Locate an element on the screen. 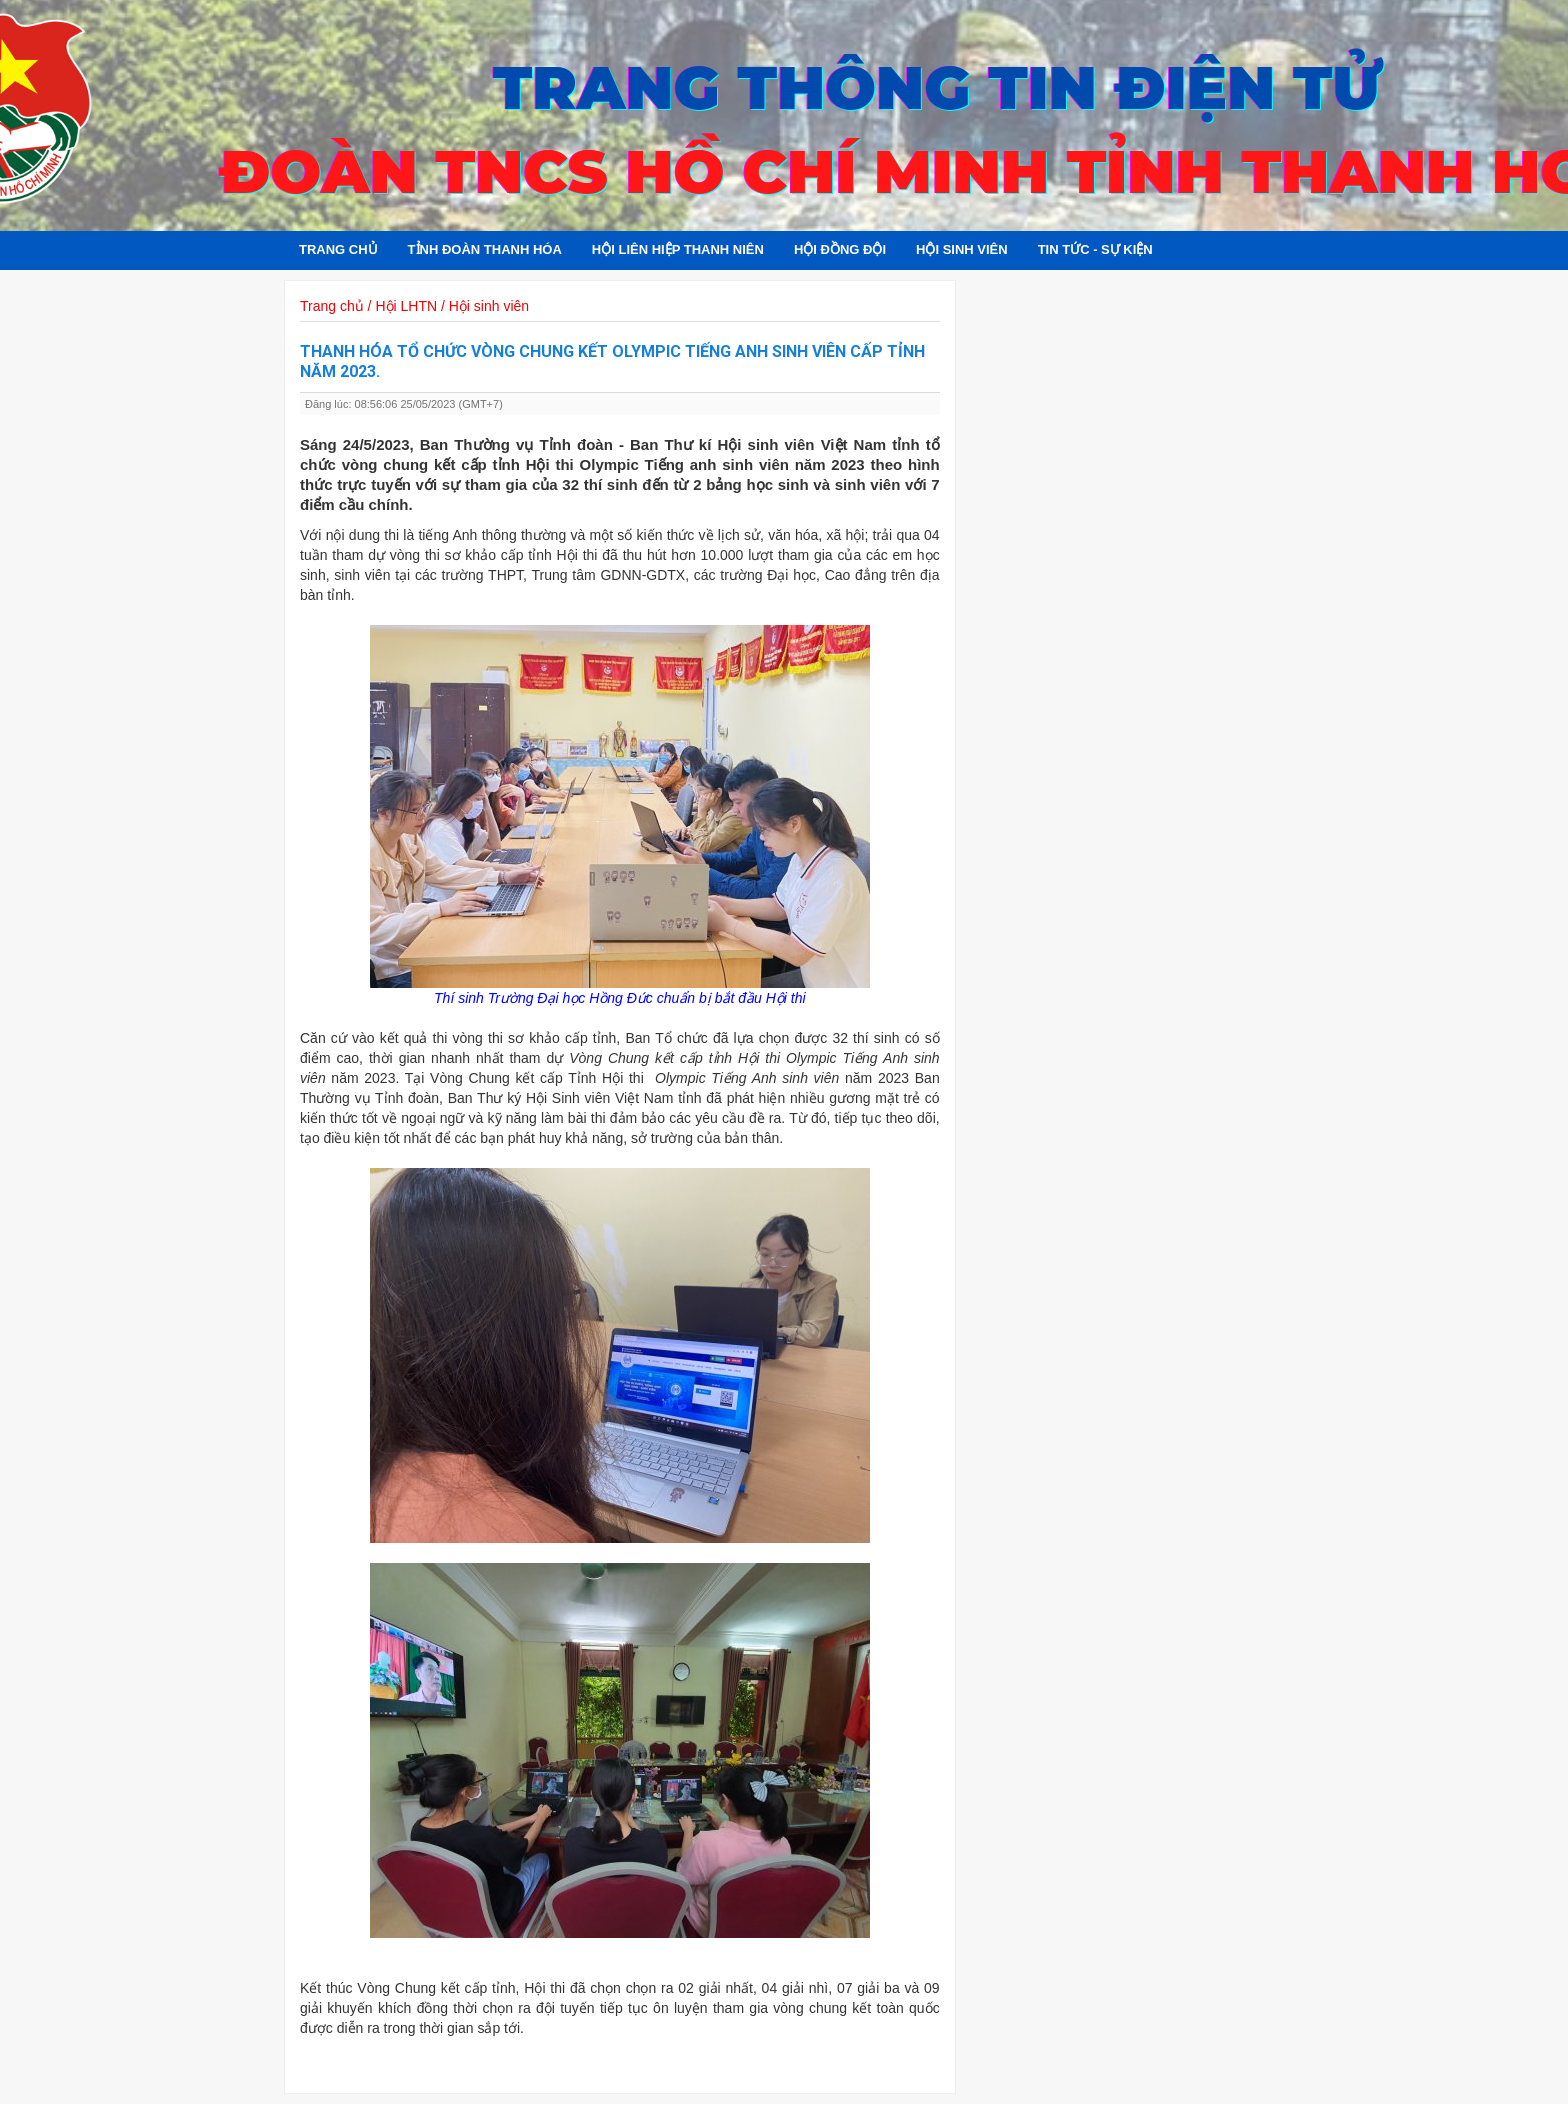  Hội đồng đội is located at coordinates (840, 249).